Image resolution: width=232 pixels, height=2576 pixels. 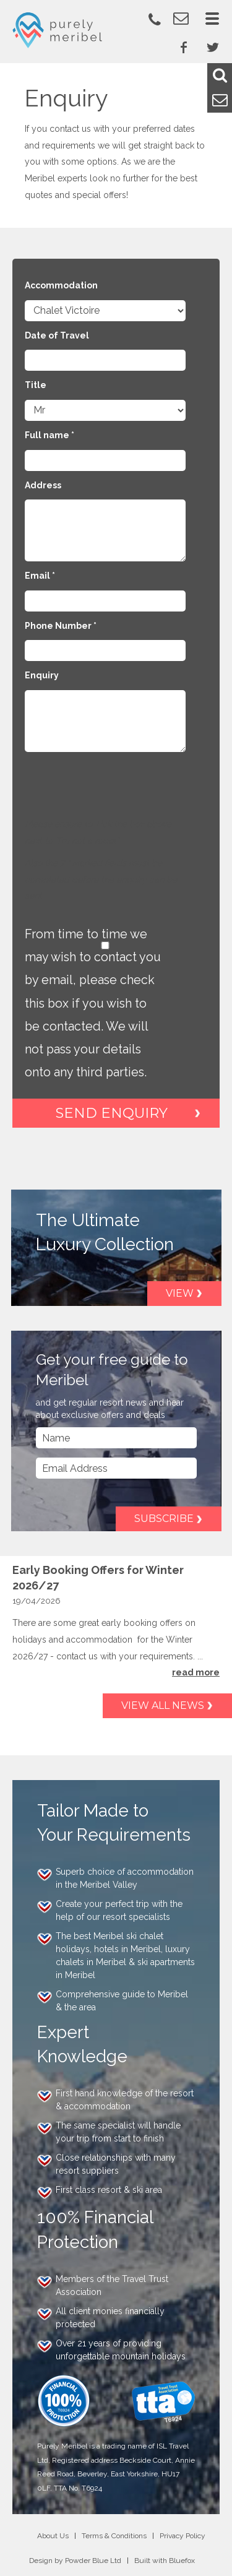 What do you see at coordinates (53, 2535) in the screenshot?
I see `About Us` at bounding box center [53, 2535].